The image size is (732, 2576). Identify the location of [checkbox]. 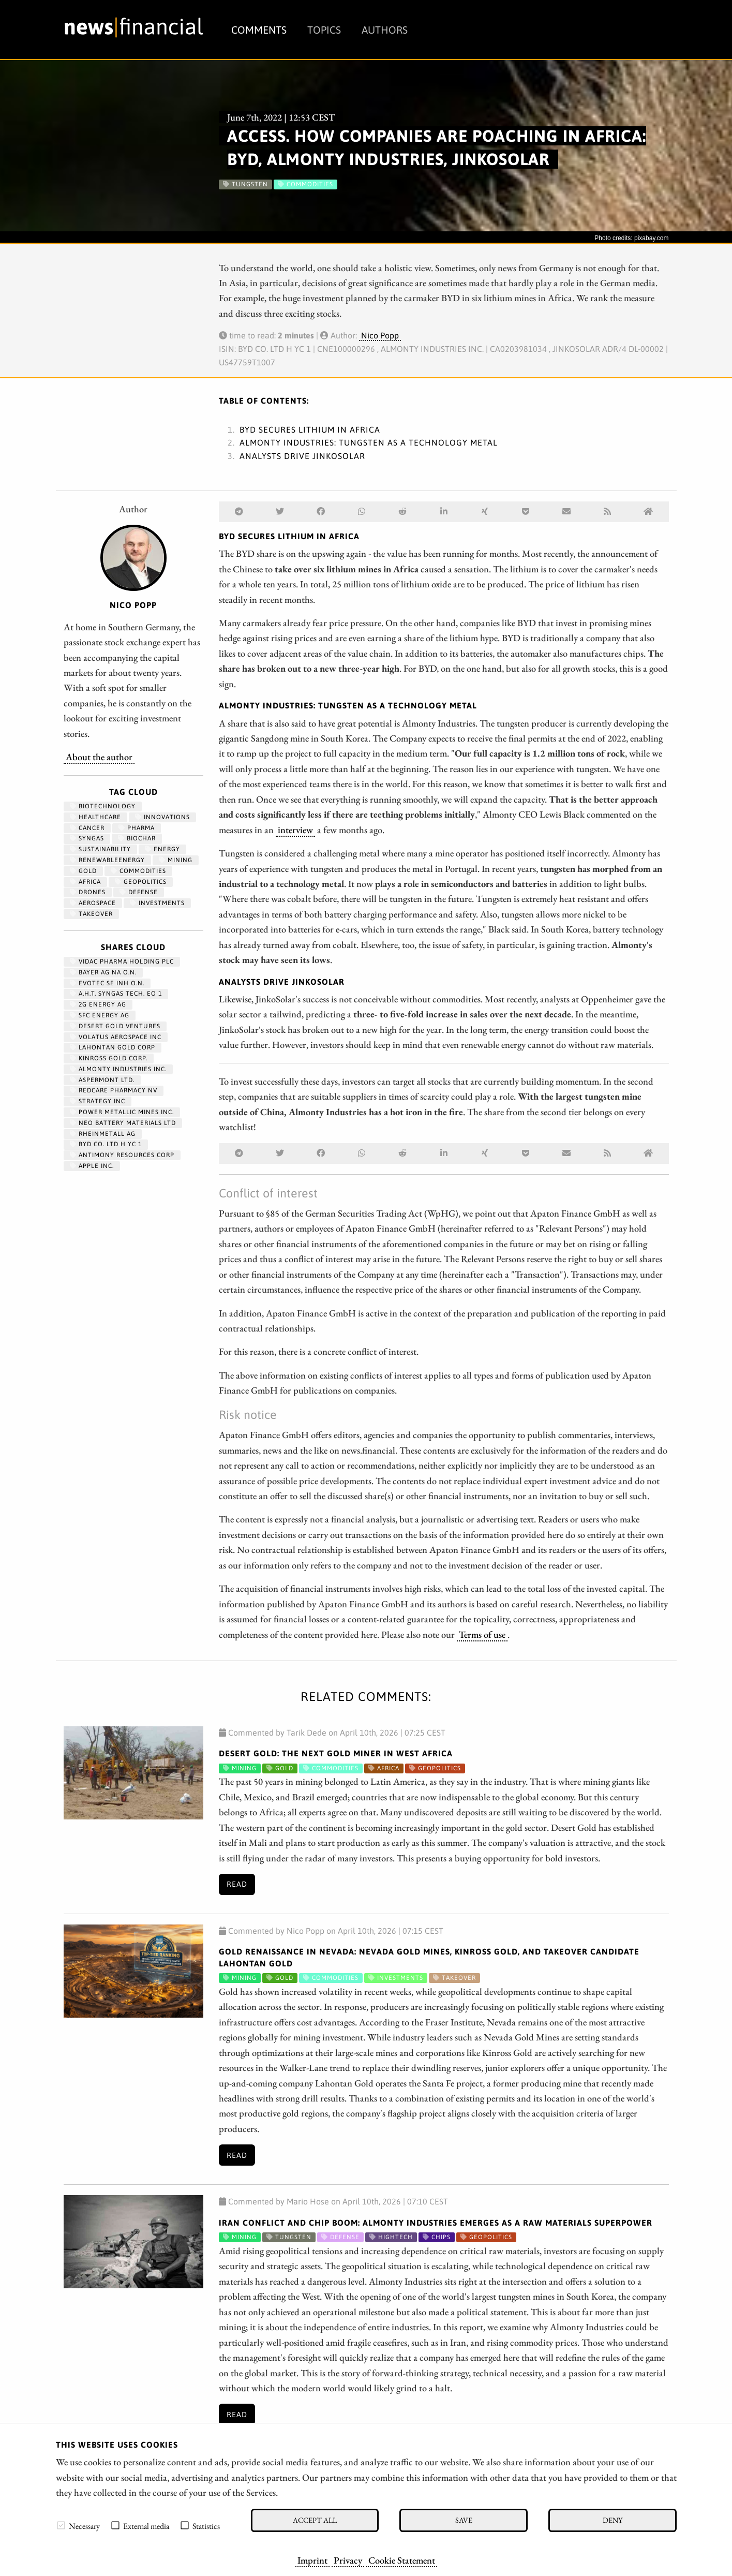
(61, 2525).